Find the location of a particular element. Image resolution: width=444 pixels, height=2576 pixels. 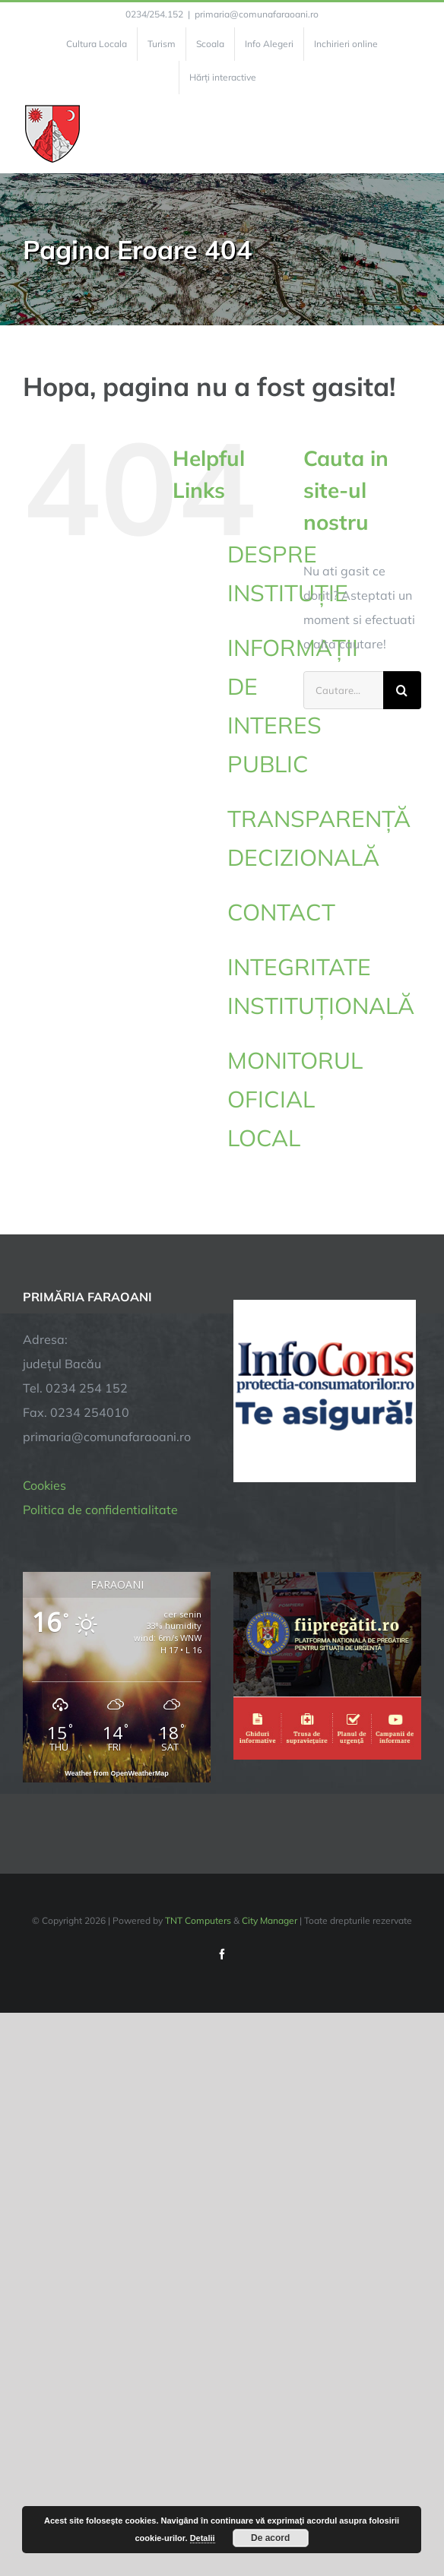

TNT Computers is located at coordinates (198, 1920).